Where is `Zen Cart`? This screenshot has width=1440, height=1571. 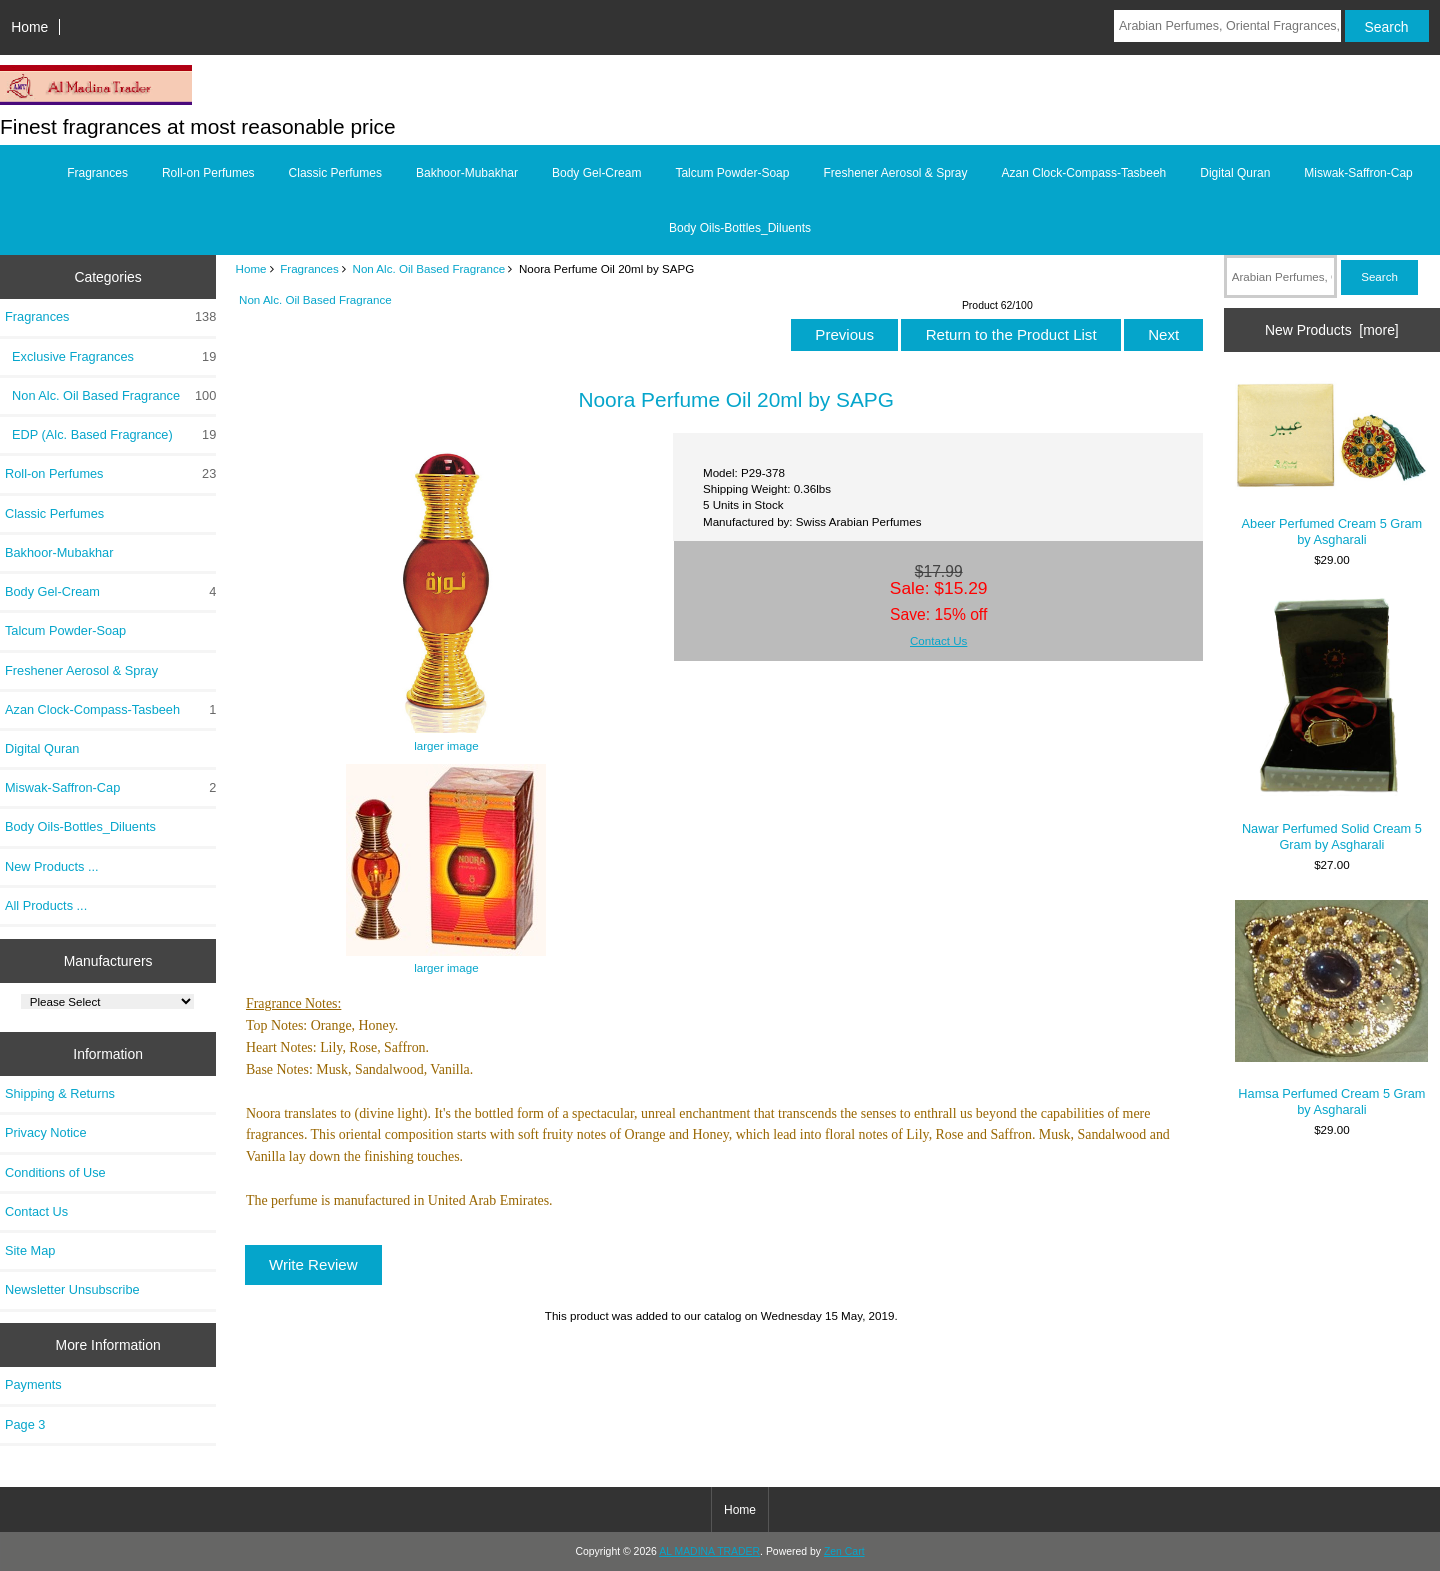 Zen Cart is located at coordinates (844, 1551).